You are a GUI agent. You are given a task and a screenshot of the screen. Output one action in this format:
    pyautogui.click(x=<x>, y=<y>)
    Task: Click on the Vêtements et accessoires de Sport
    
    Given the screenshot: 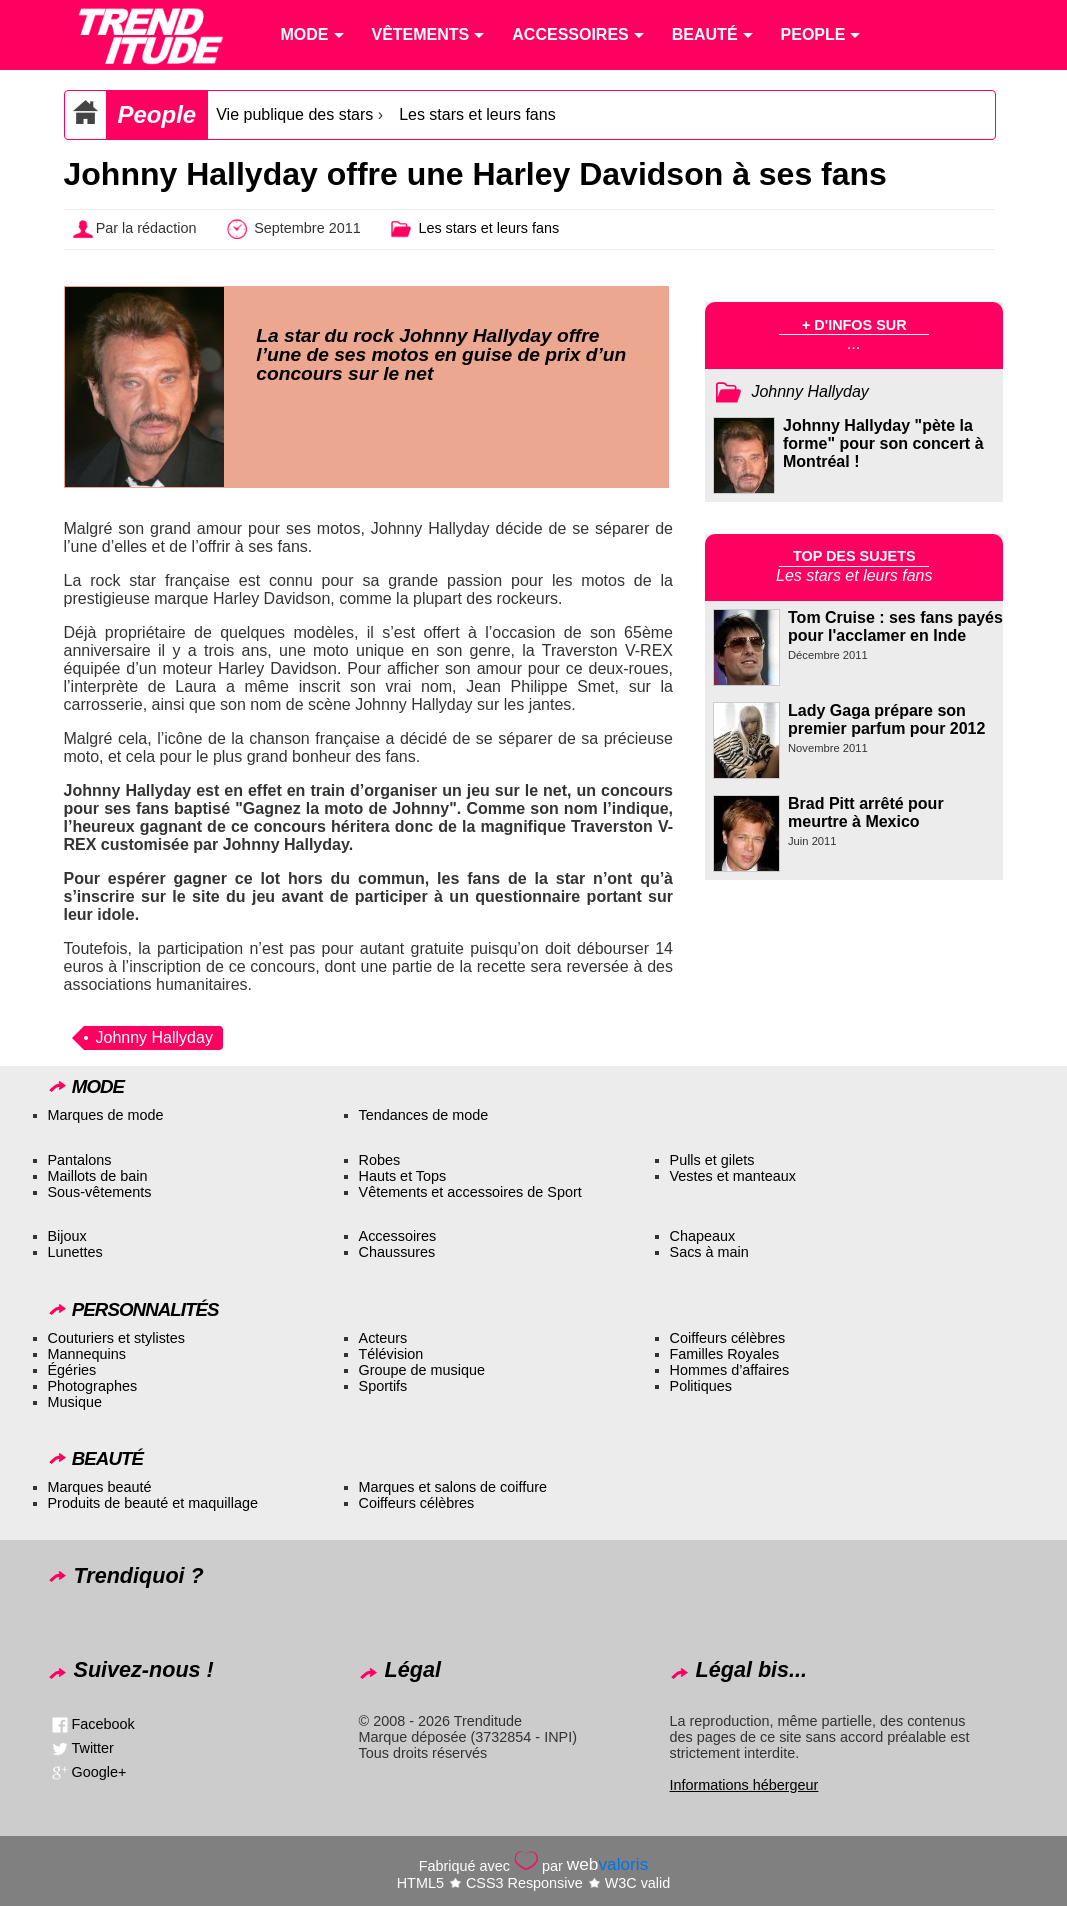 What is the action you would take?
    pyautogui.click(x=470, y=1192)
    